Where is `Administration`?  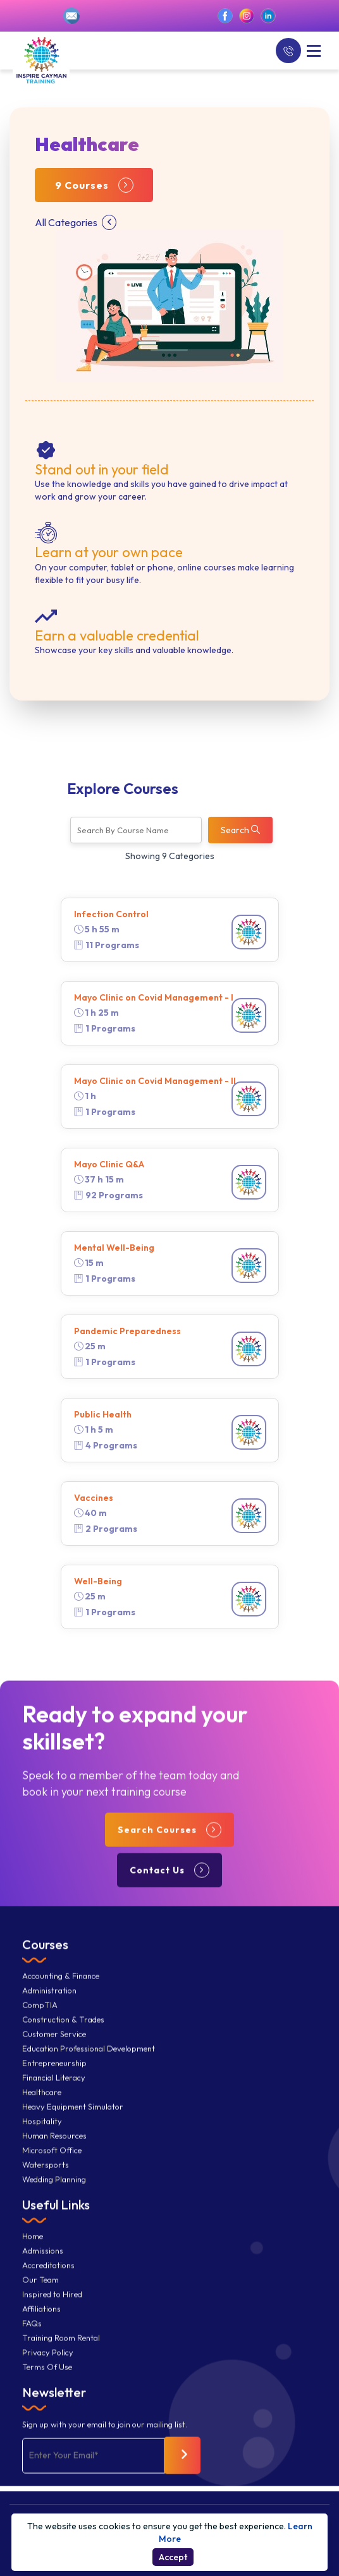 Administration is located at coordinates (49, 2005).